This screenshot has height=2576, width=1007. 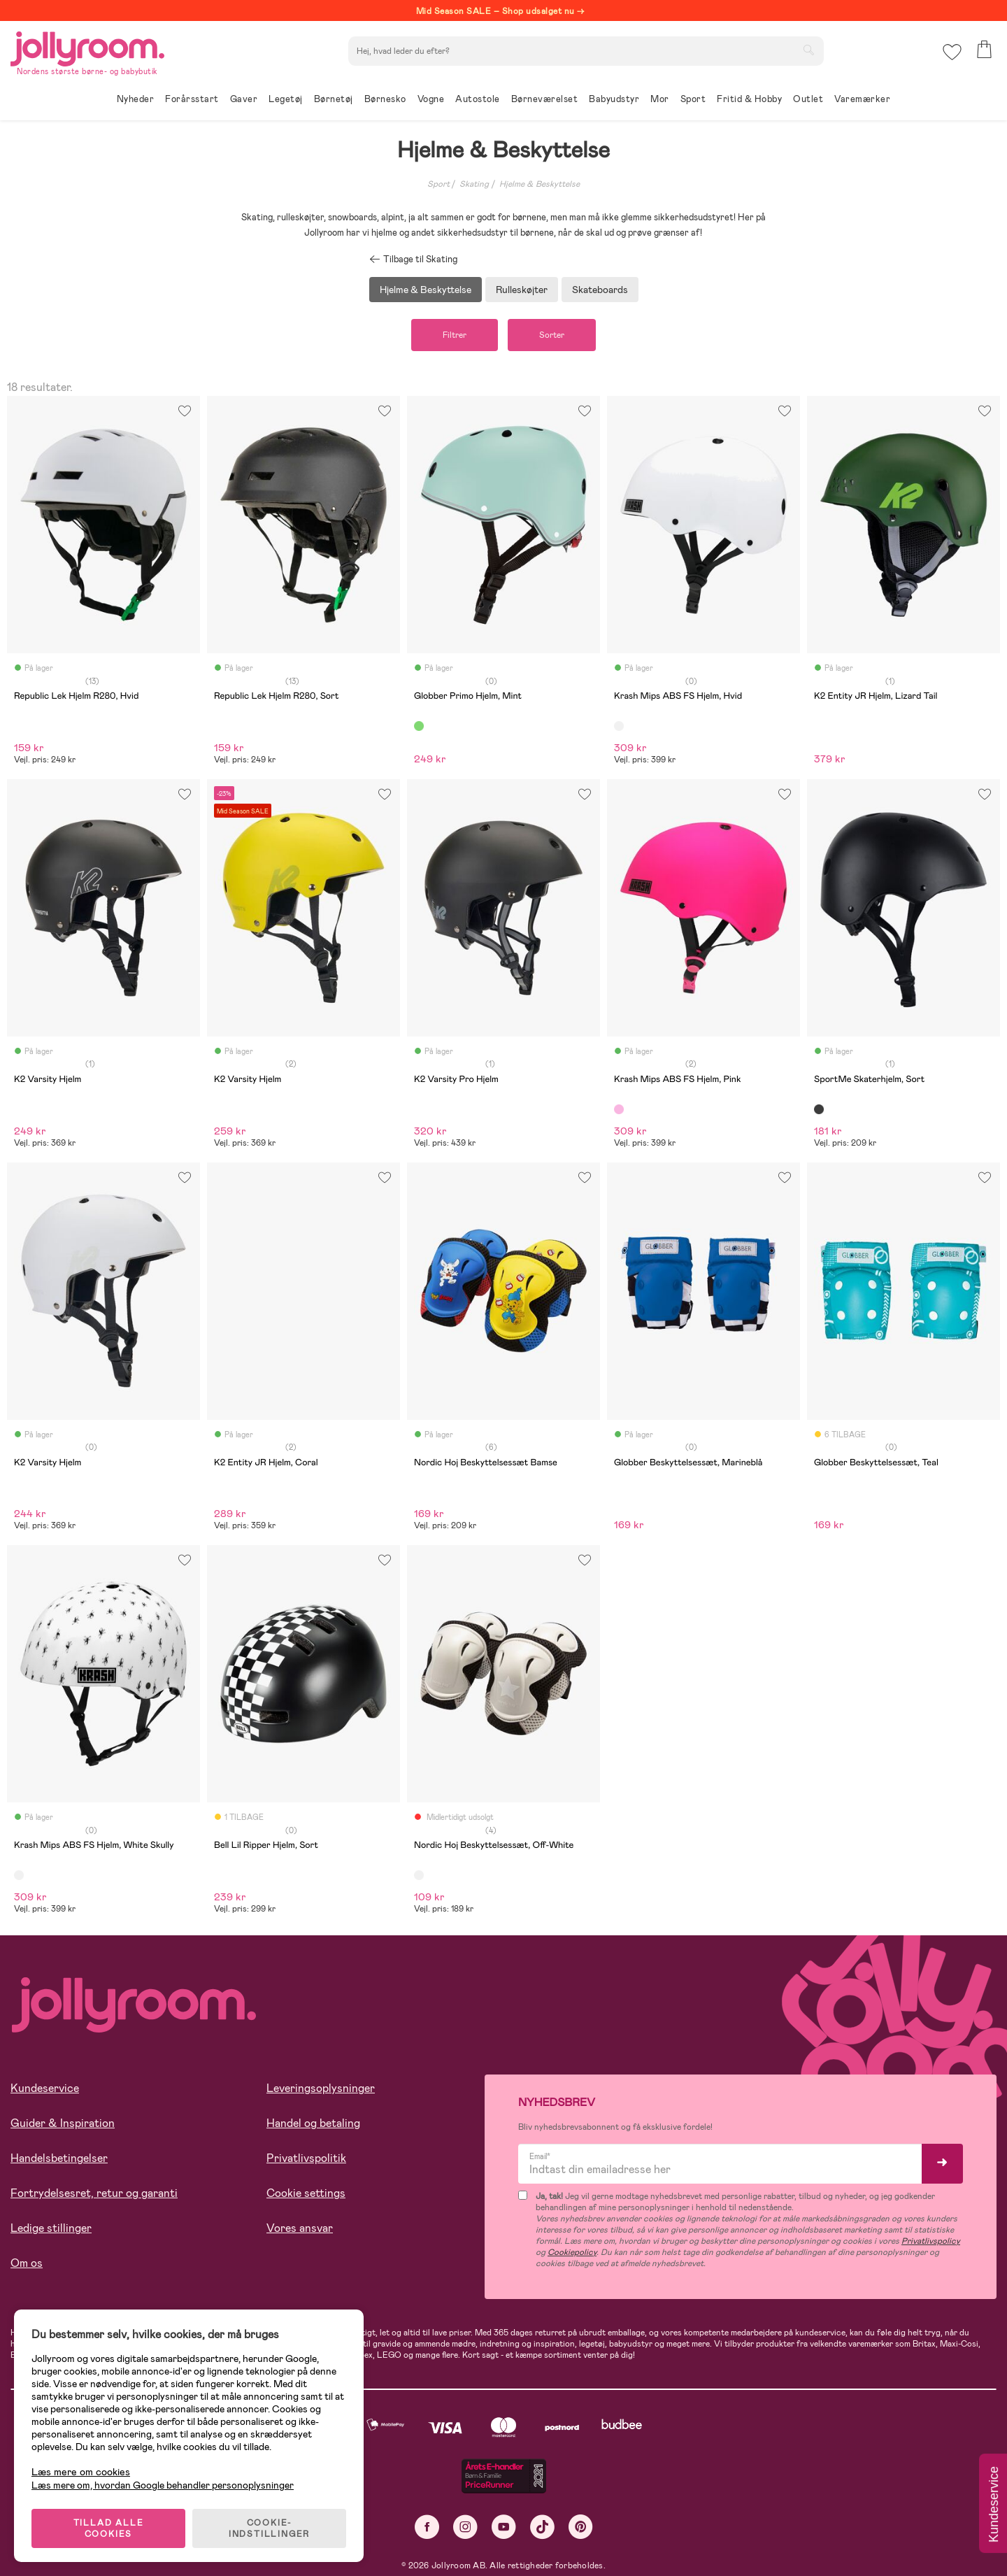 I want to click on Privatlivspolitik, so click(x=306, y=2158).